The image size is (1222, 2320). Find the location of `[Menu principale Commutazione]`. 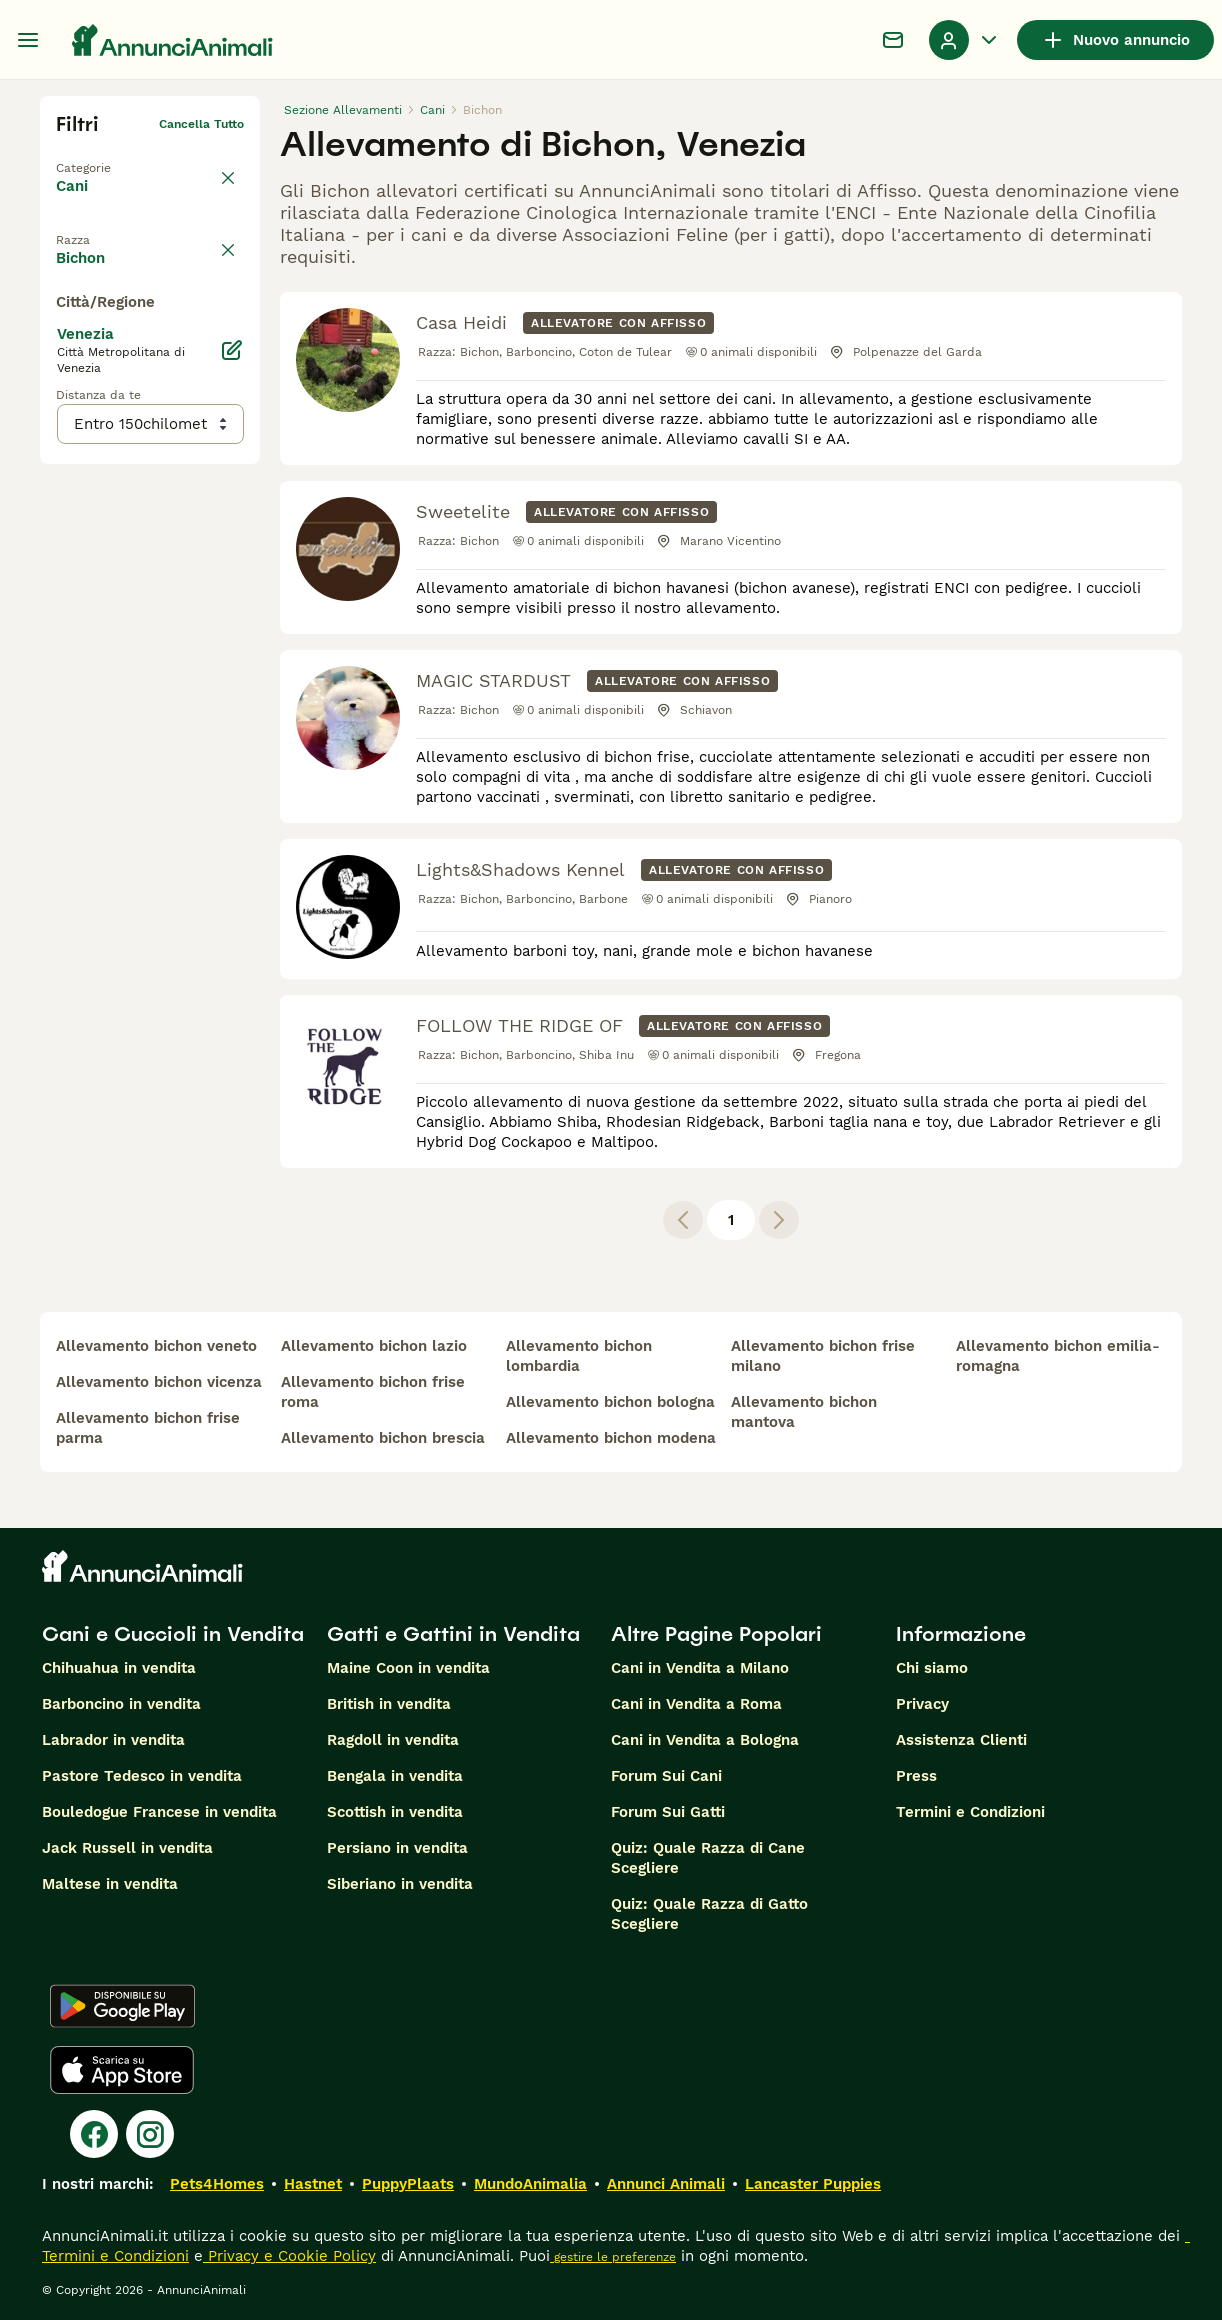

[Menu principale Commutazione] is located at coordinates (28, 40).